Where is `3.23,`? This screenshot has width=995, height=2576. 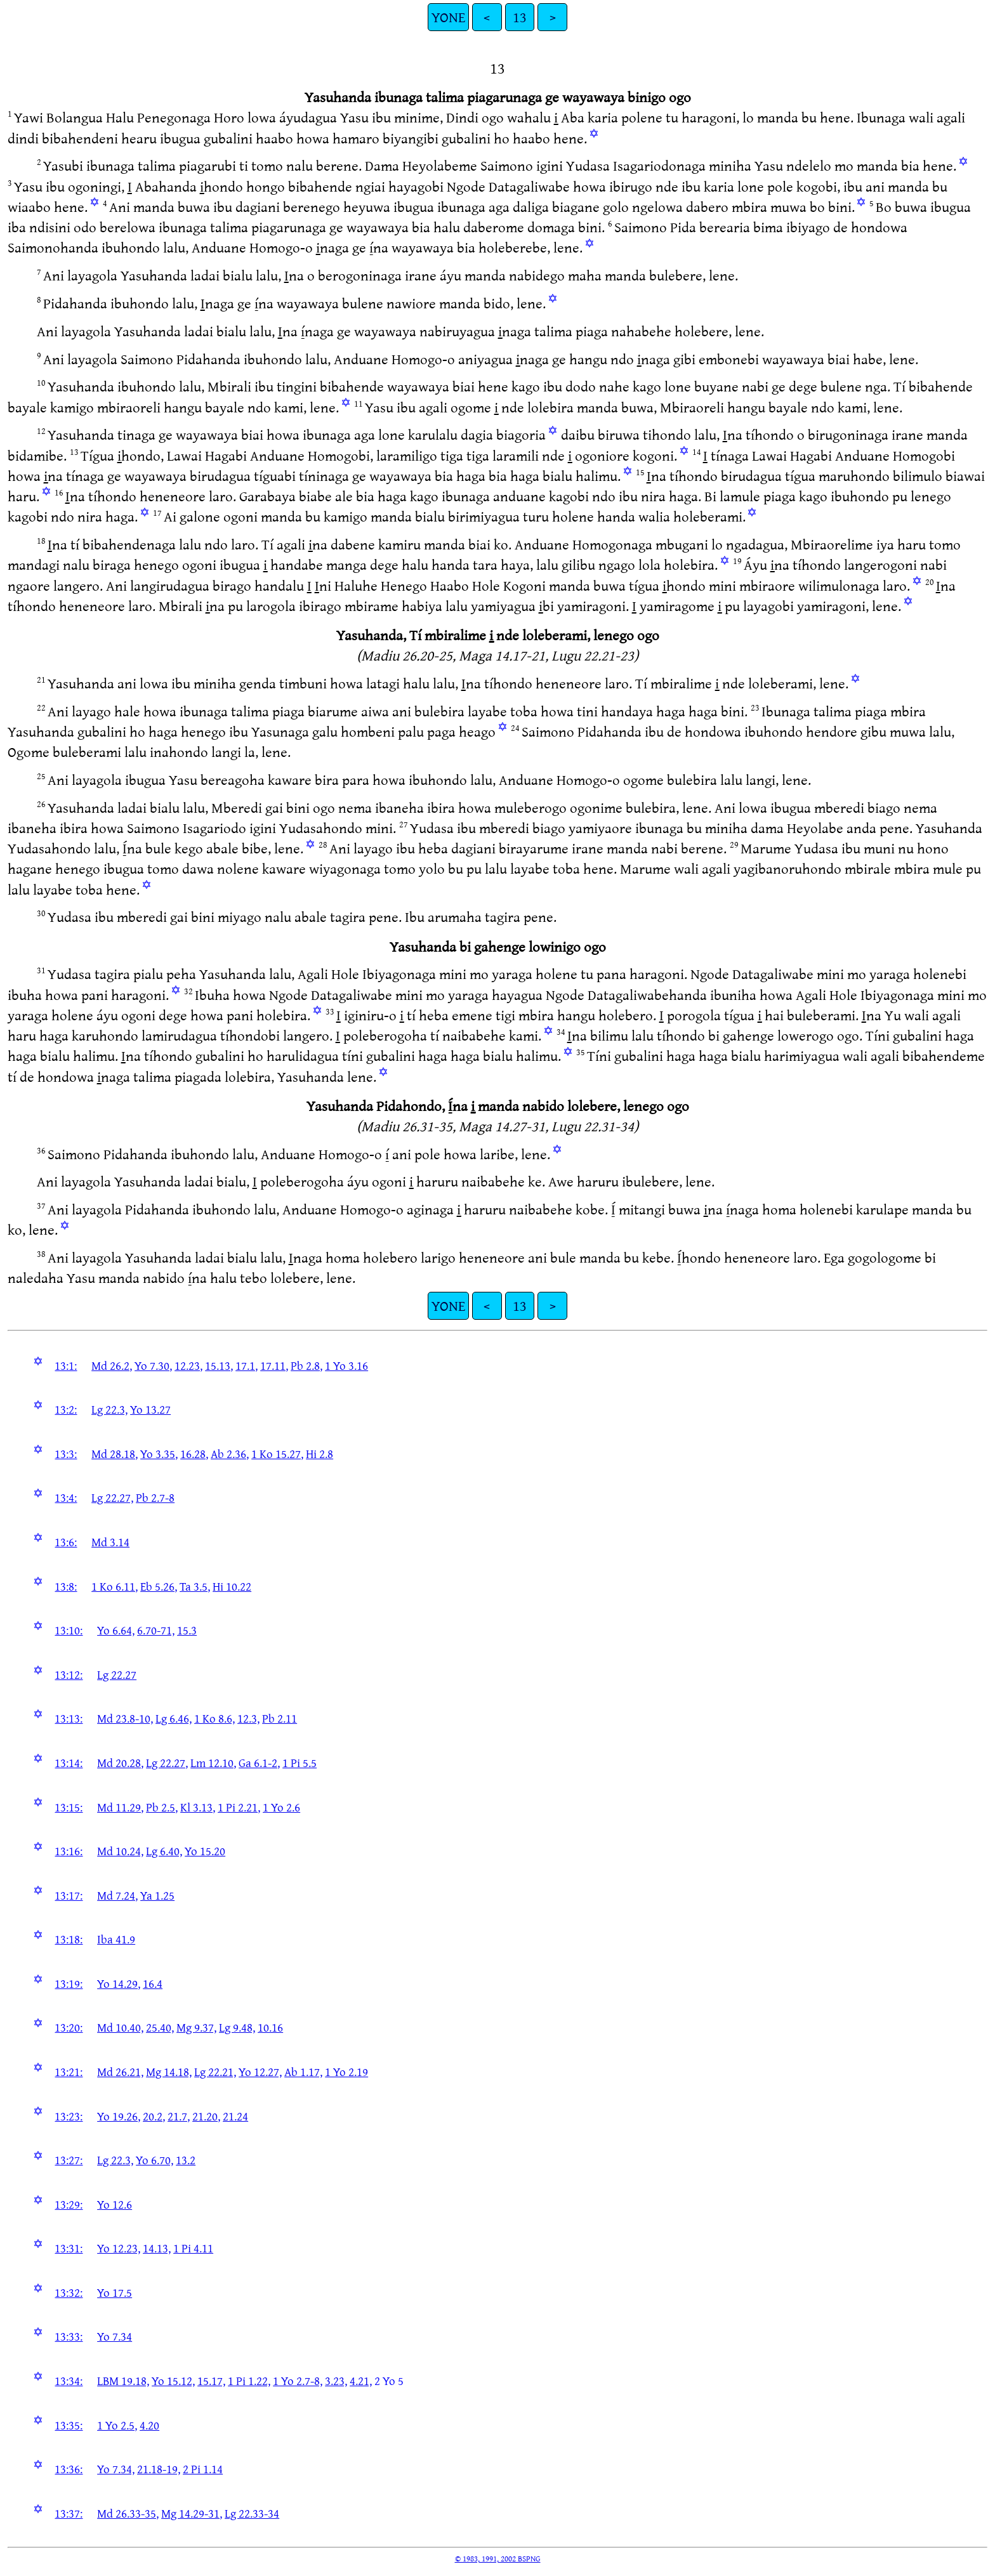
3.23, is located at coordinates (336, 2380).